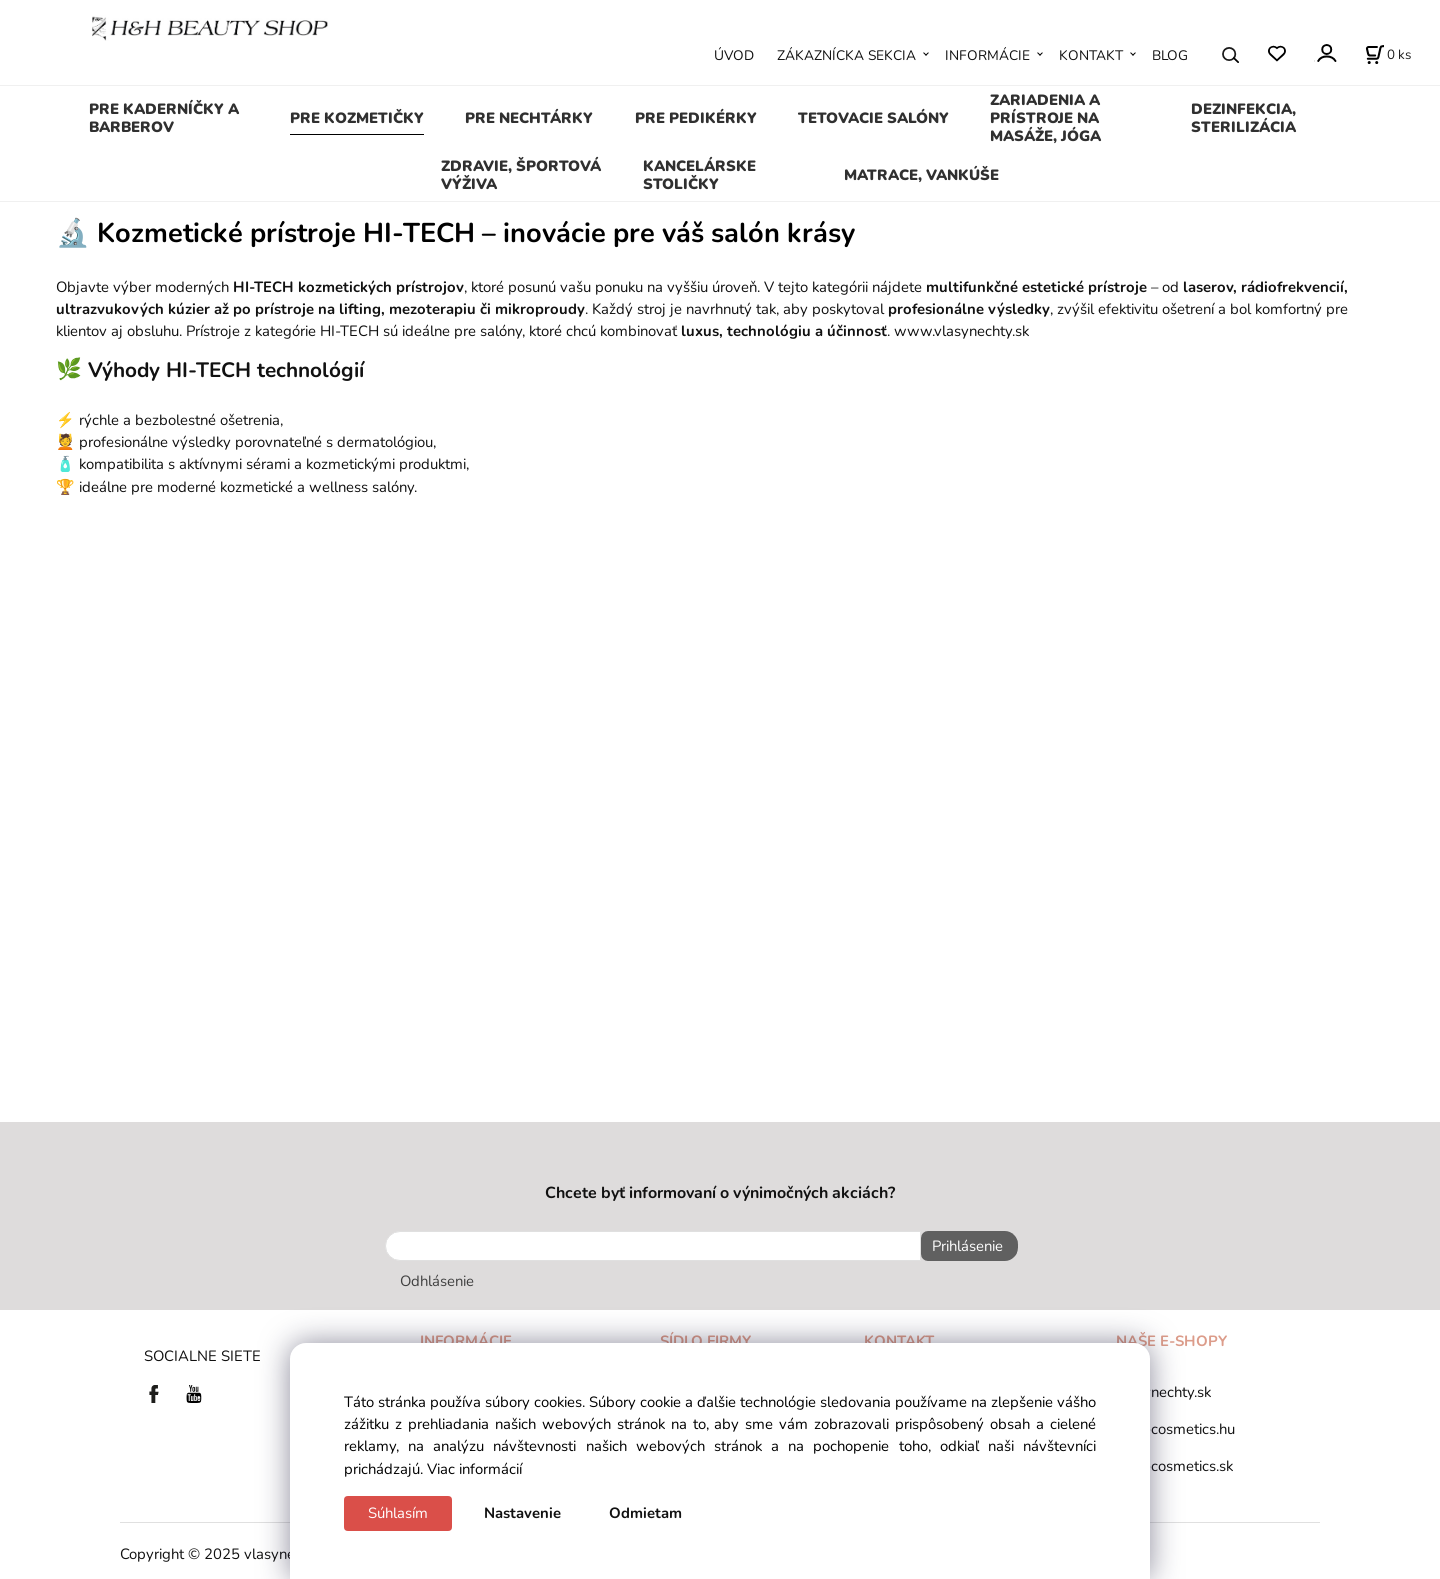 This screenshot has height=1579, width=1440. Describe the element at coordinates (357, 118) in the screenshot. I see `PRE KOZMETIČKY` at that location.